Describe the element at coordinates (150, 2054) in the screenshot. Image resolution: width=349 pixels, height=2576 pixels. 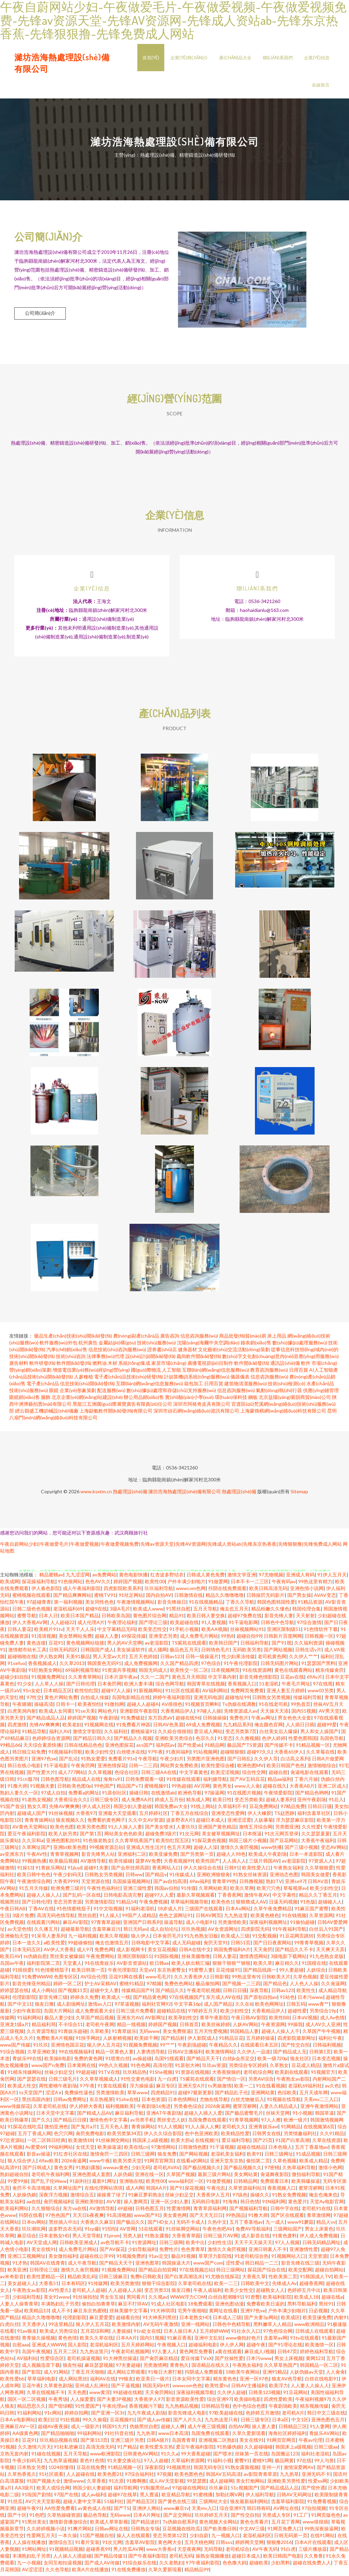
I see `人妻诱惑导航` at that location.